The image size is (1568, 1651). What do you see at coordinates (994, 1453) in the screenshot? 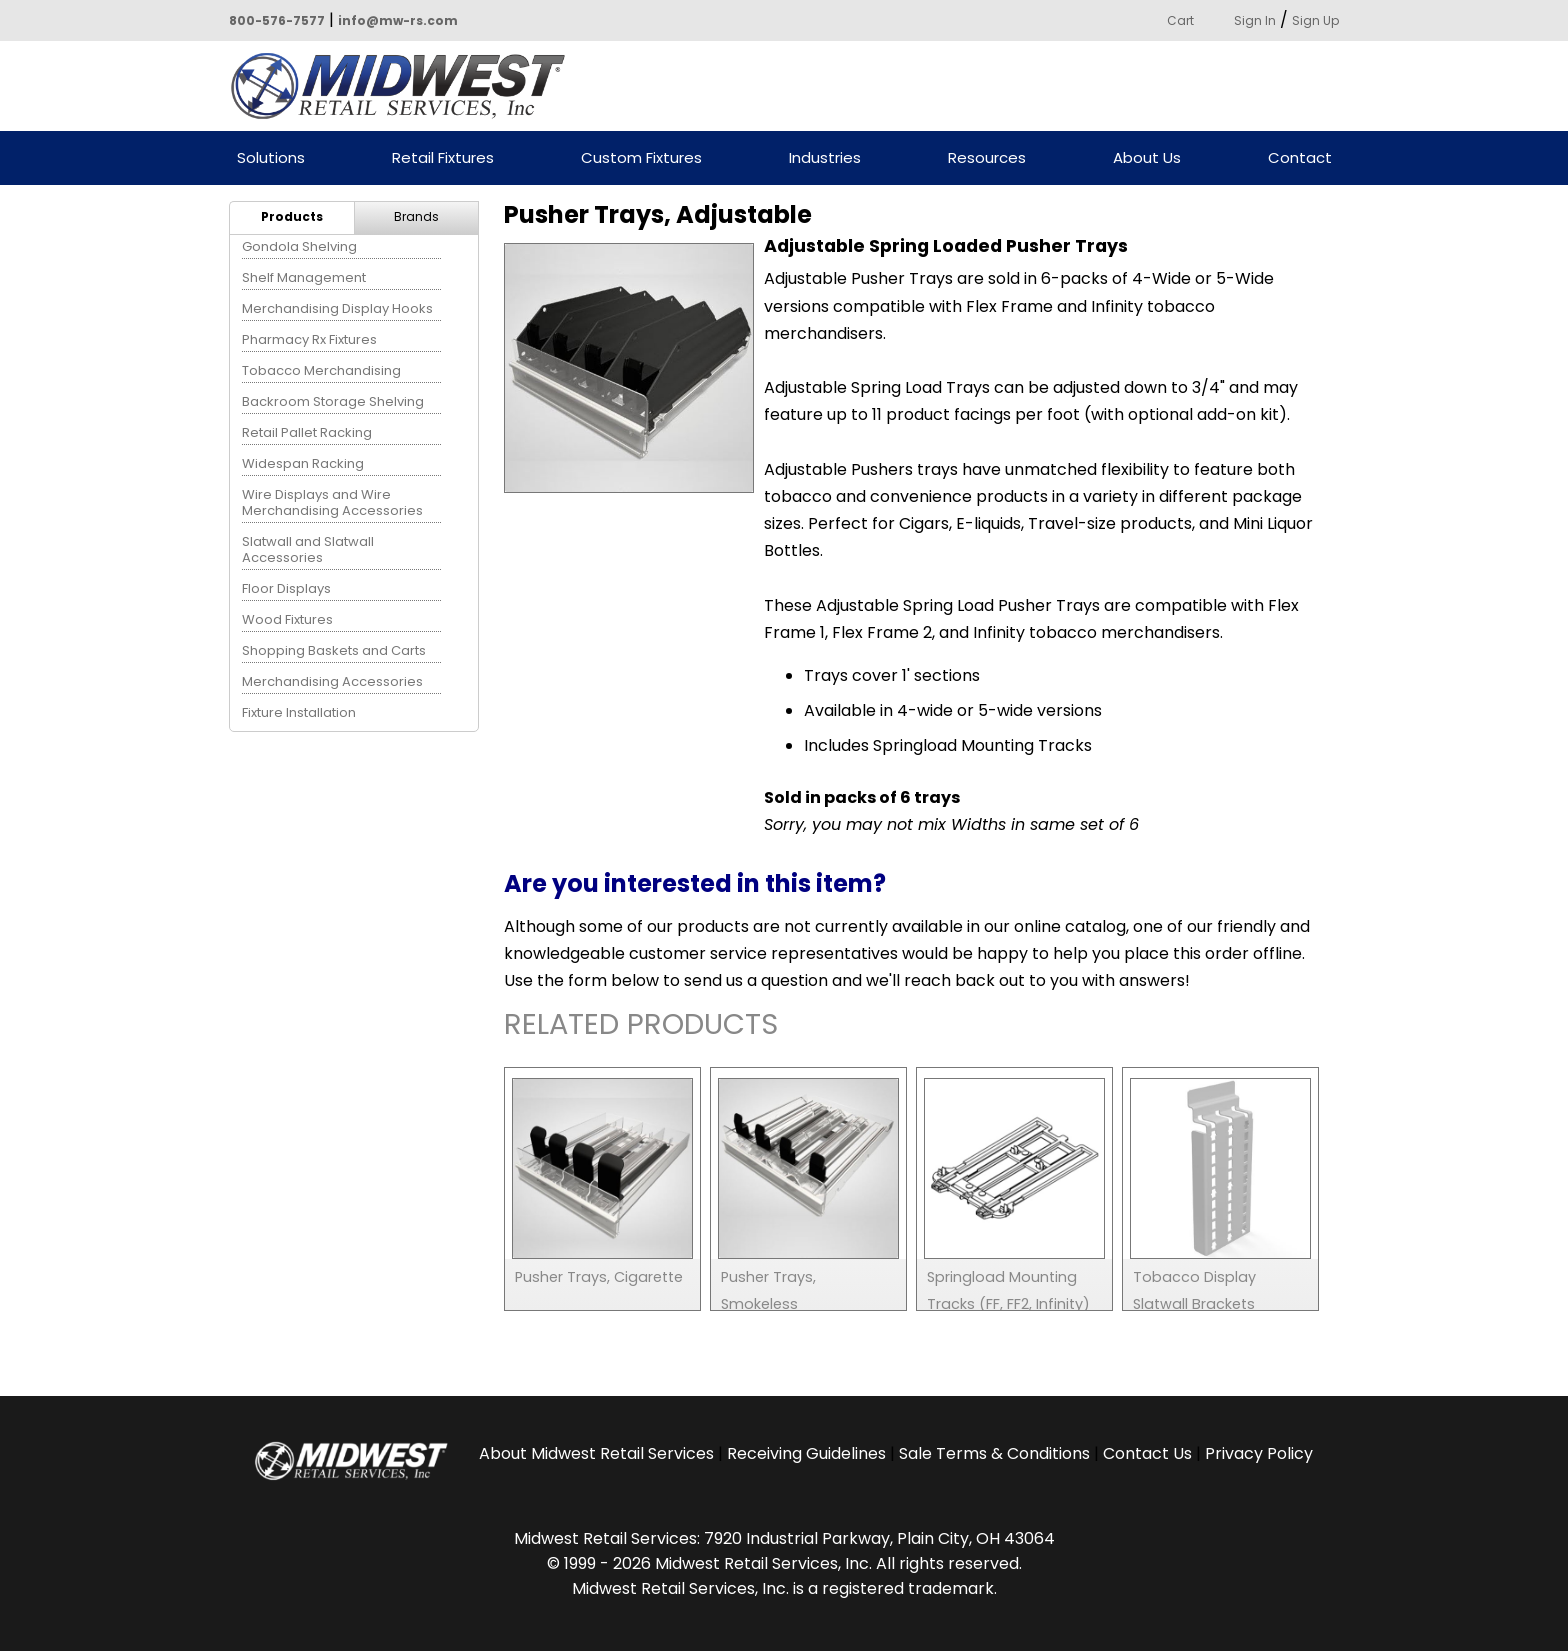
I see `Sale Terms & Conditions` at bounding box center [994, 1453].